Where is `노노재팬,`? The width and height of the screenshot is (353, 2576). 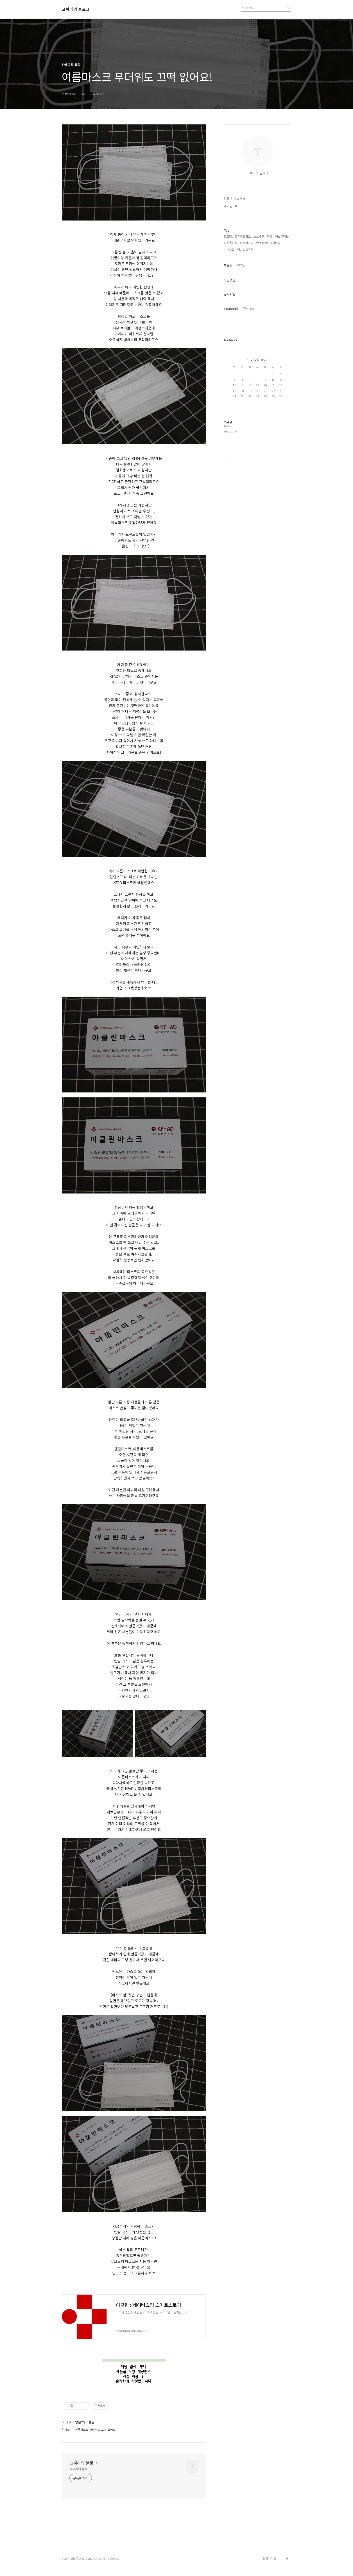 노노재팬, is located at coordinates (259, 236).